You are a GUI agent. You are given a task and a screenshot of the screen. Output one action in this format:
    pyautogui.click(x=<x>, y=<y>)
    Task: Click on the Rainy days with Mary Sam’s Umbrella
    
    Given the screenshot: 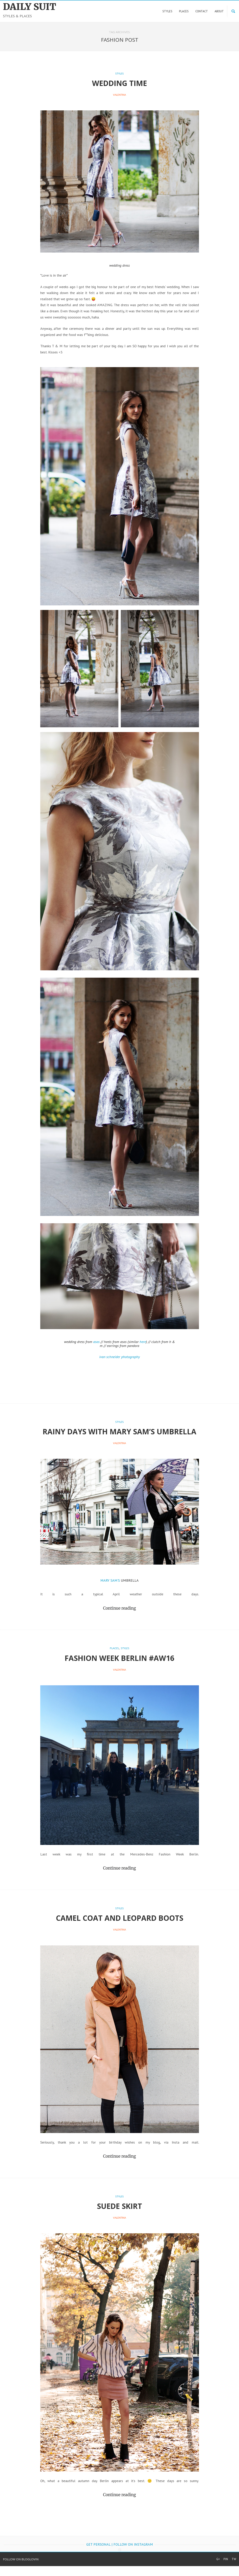 What is the action you would take?
    pyautogui.click(x=119, y=1431)
    